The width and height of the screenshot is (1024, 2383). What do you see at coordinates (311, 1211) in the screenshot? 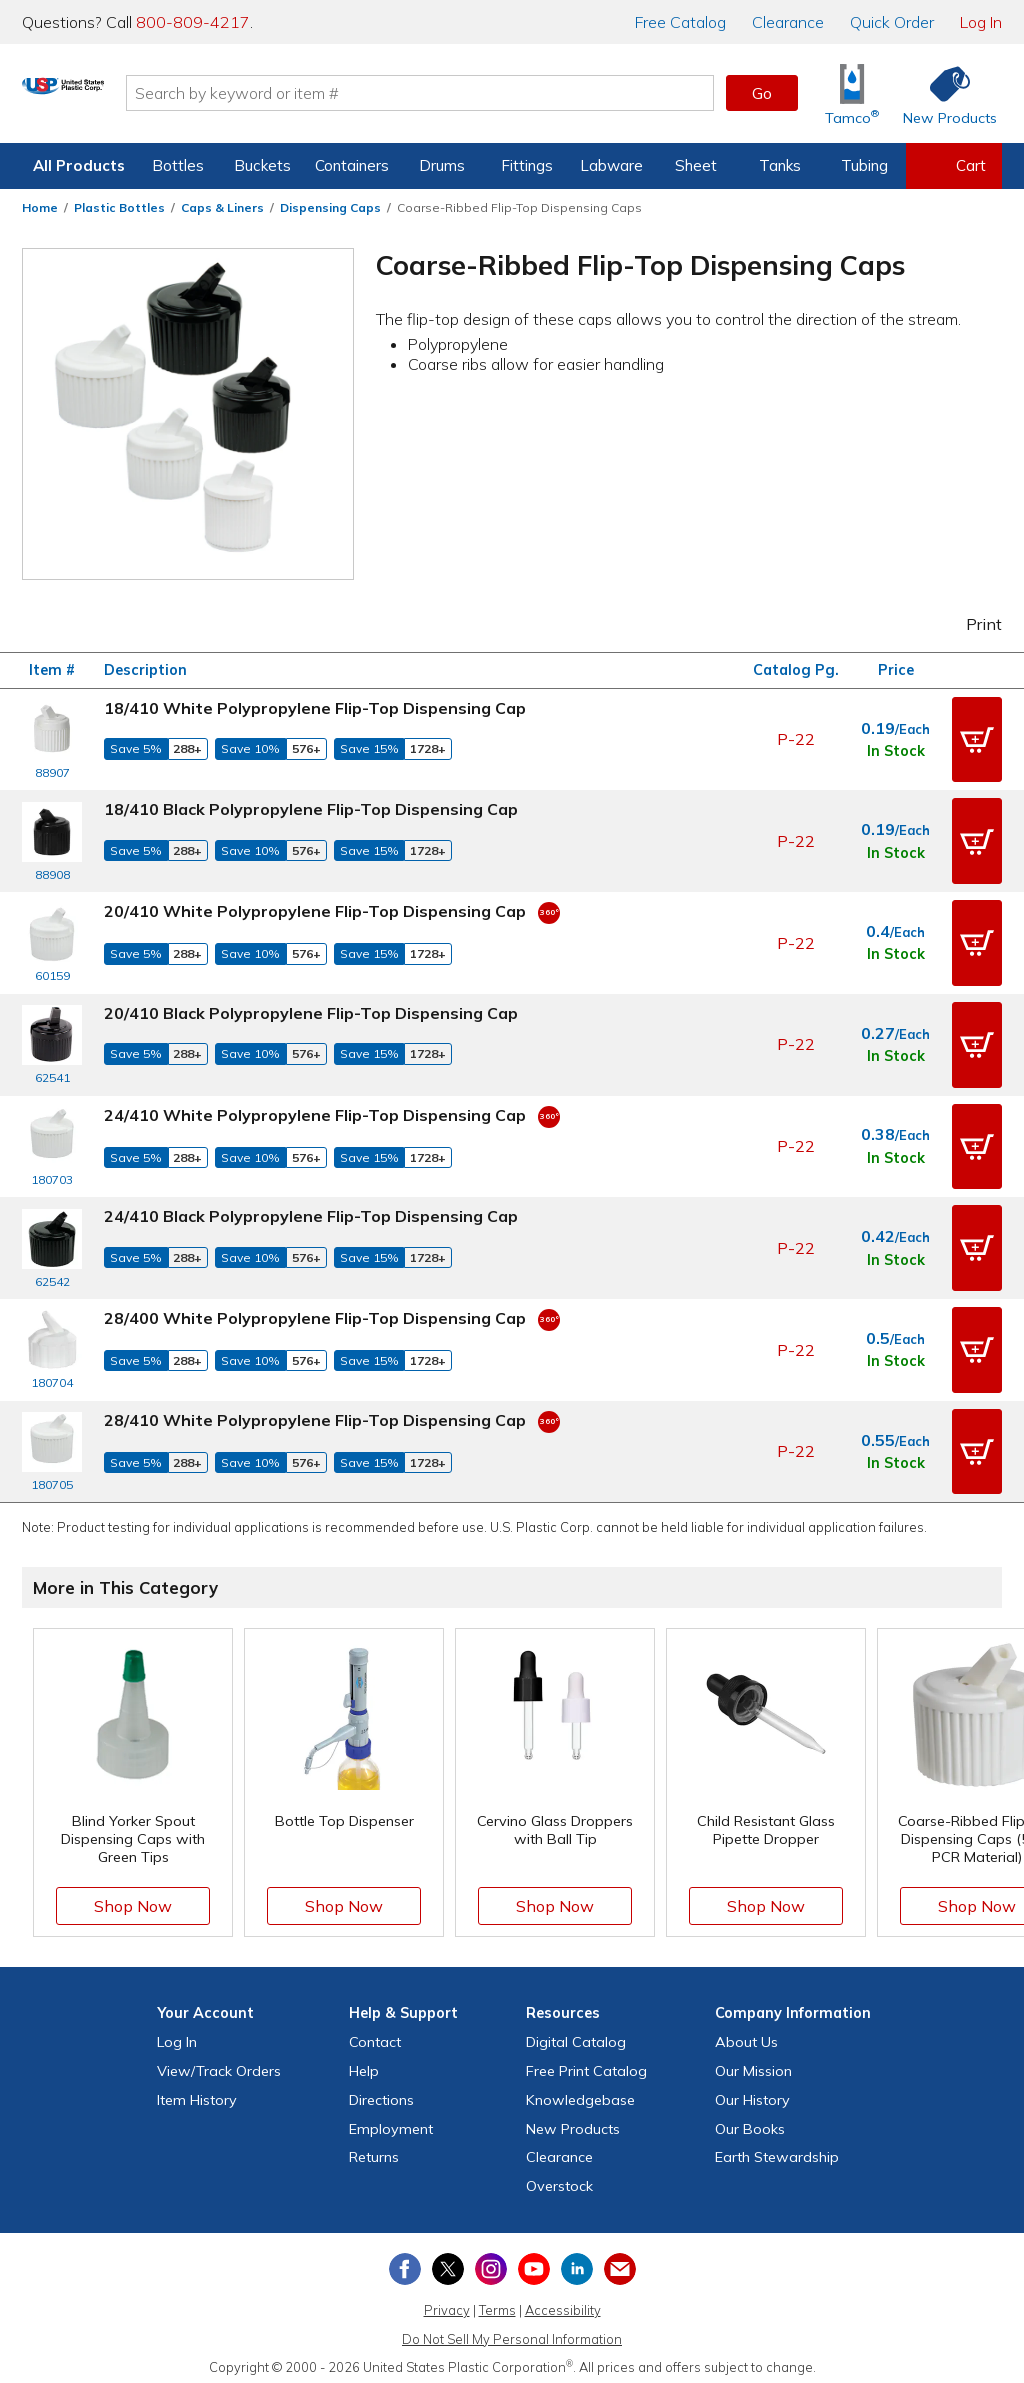
I see `24/410 Black Polypropylene Flip-Top Dispensing Cap` at bounding box center [311, 1211].